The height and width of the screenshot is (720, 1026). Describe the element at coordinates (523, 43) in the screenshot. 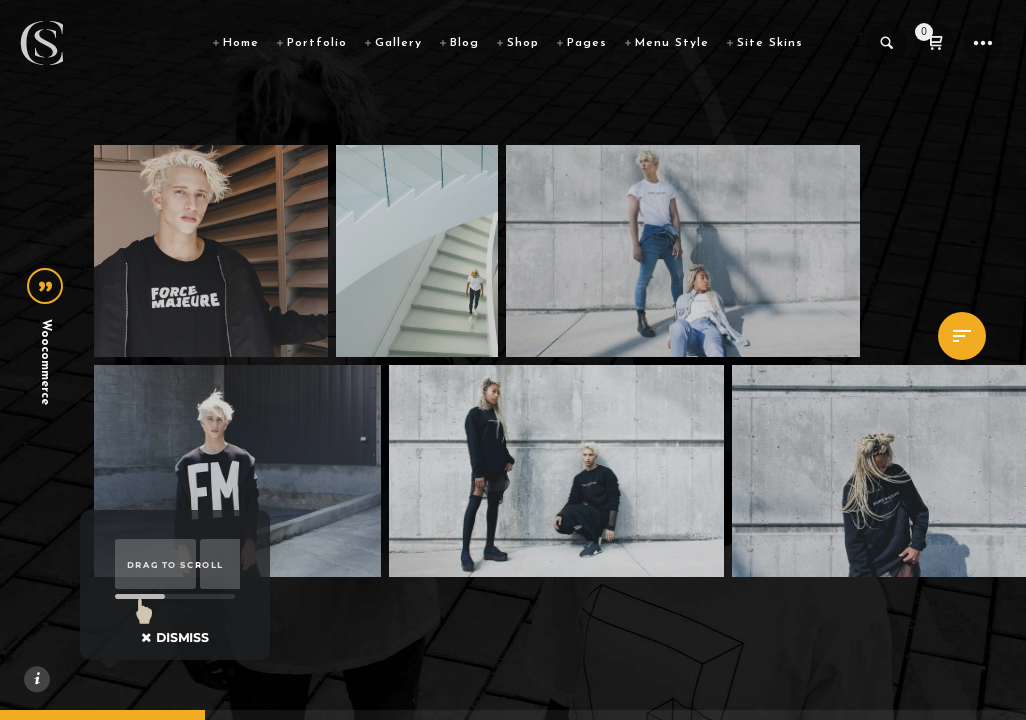

I see `Shop` at that location.